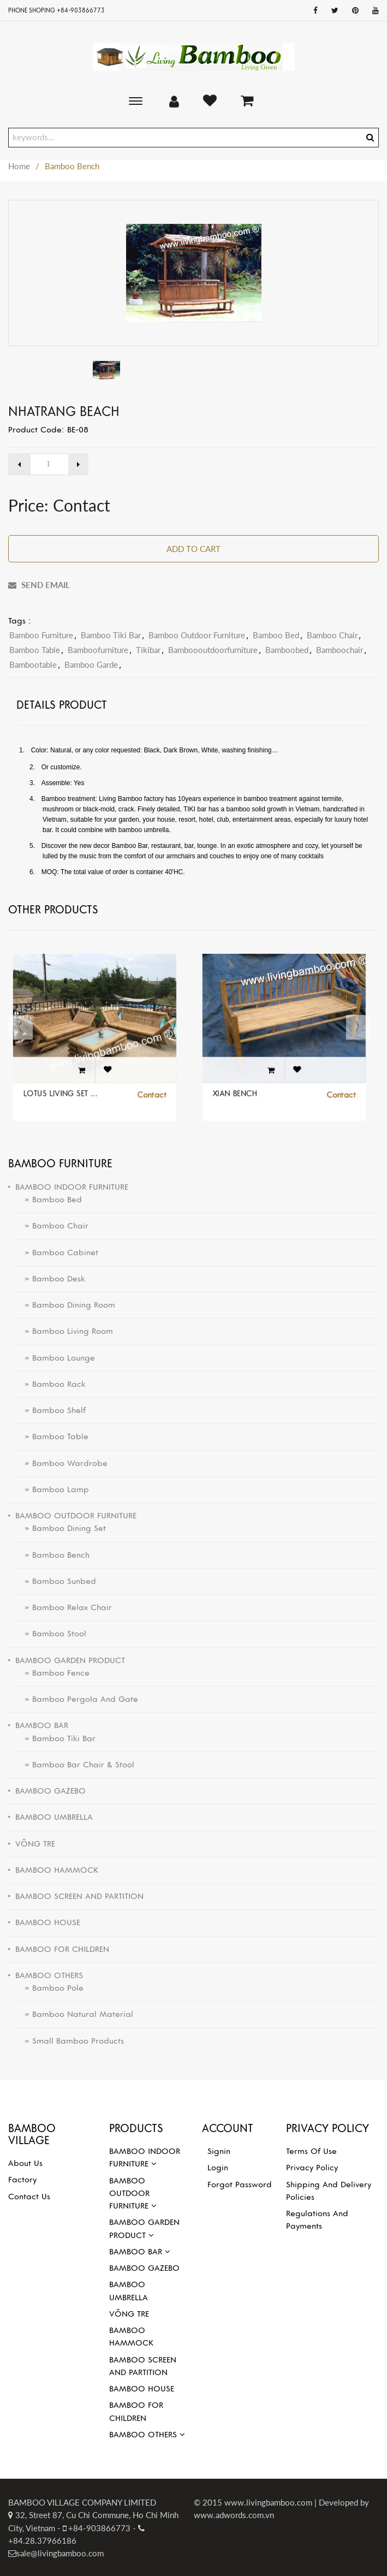 This screenshot has width=387, height=2576. I want to click on » Bamboo Relax Chair, so click(63, 1607).